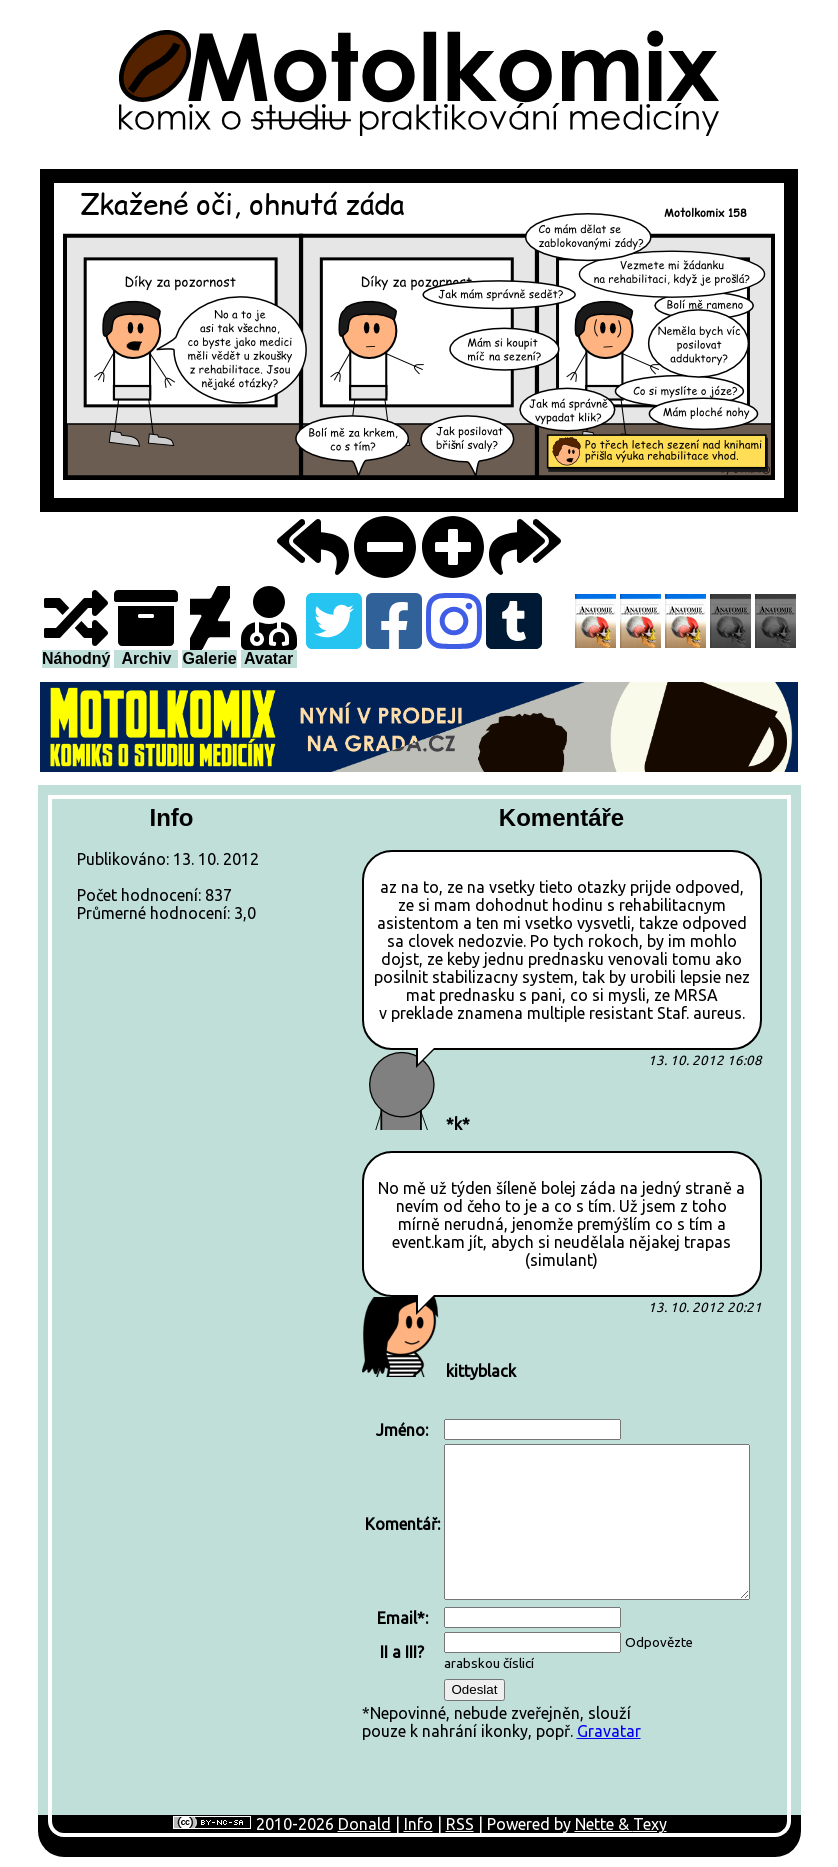  Describe the element at coordinates (402, 1524) in the screenshot. I see `Komentář:` at that location.